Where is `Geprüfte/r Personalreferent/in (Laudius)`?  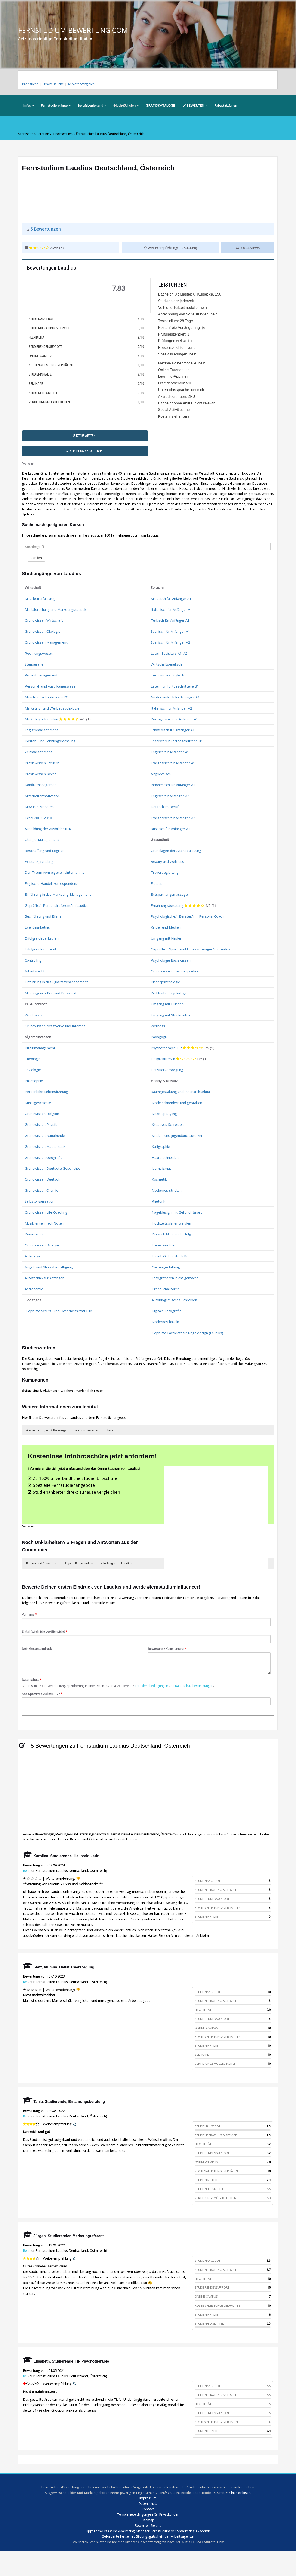
Geprüfte/r Personalreferent/in (Laudius) is located at coordinates (57, 911).